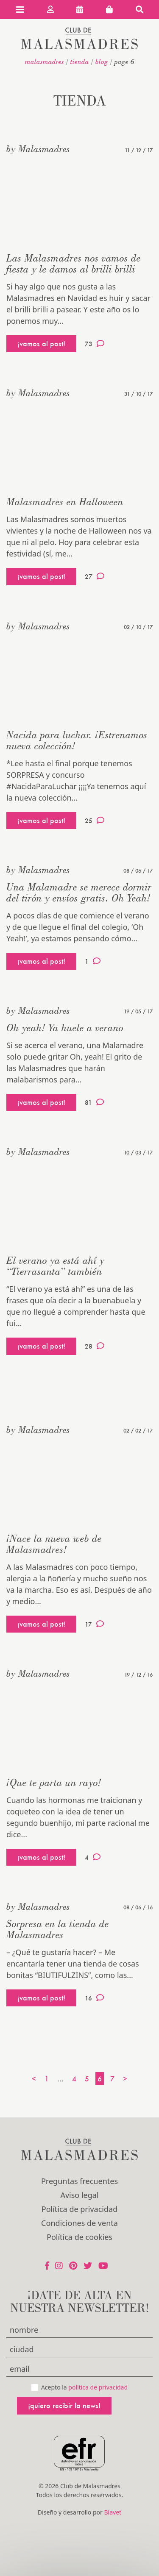  Describe the element at coordinates (41, 343) in the screenshot. I see `¡vamos al post!` at that location.